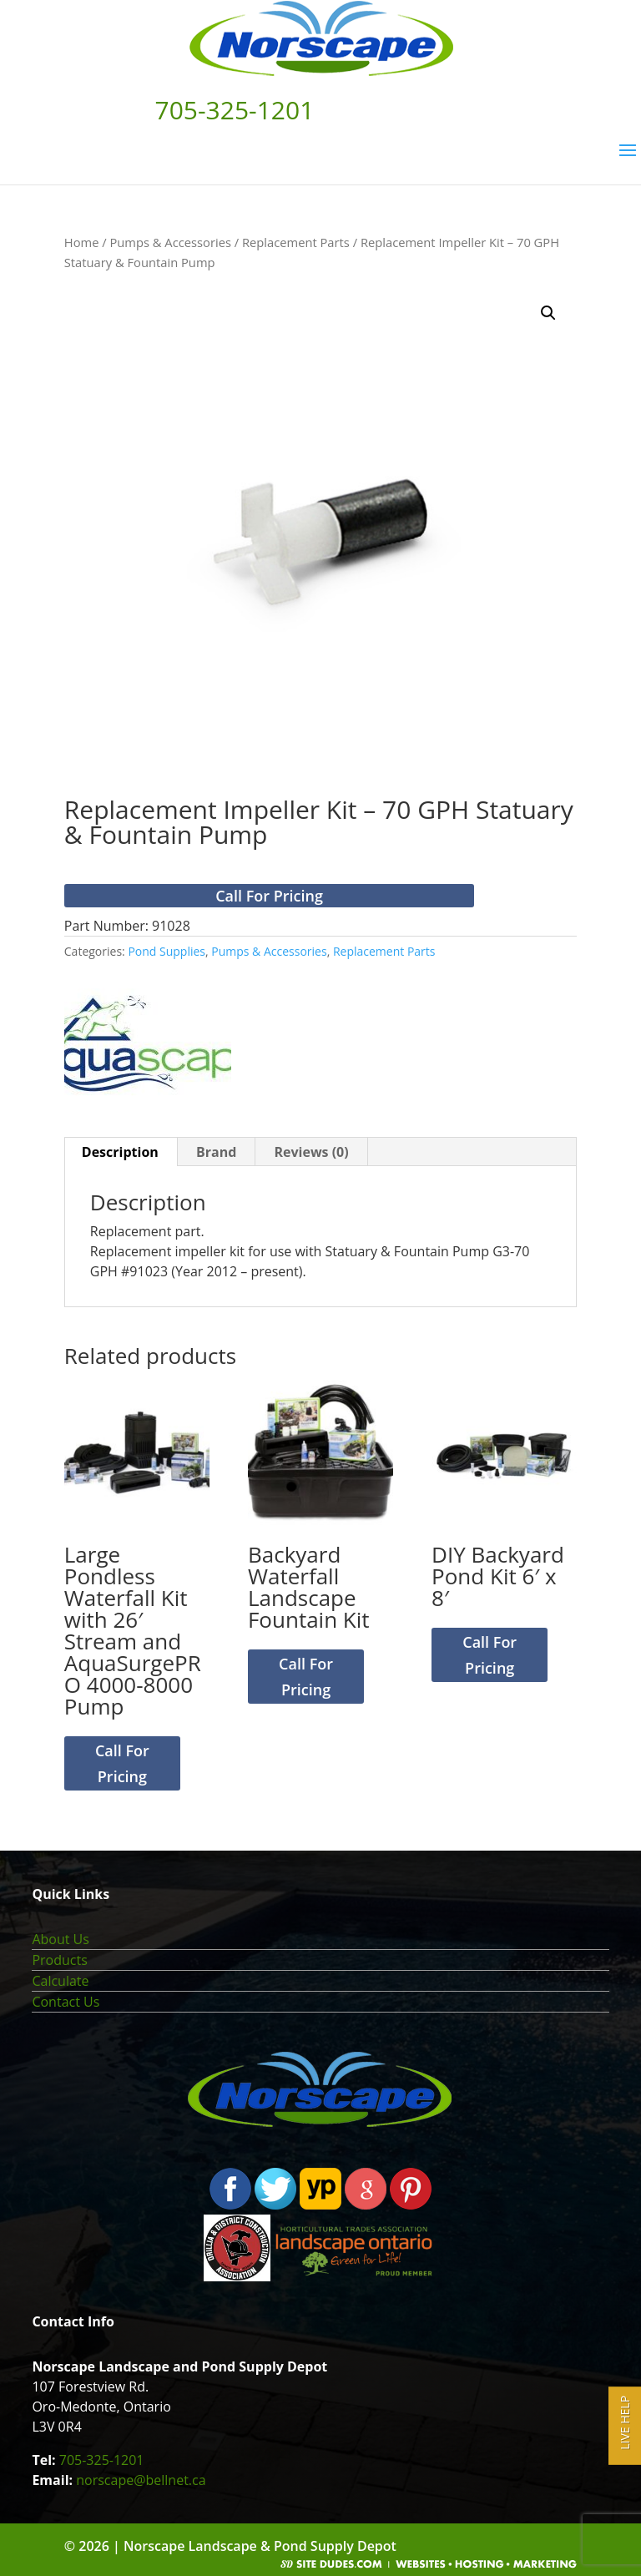 This screenshot has height=2576, width=641. Describe the element at coordinates (60, 1939) in the screenshot. I see `About Us` at that location.